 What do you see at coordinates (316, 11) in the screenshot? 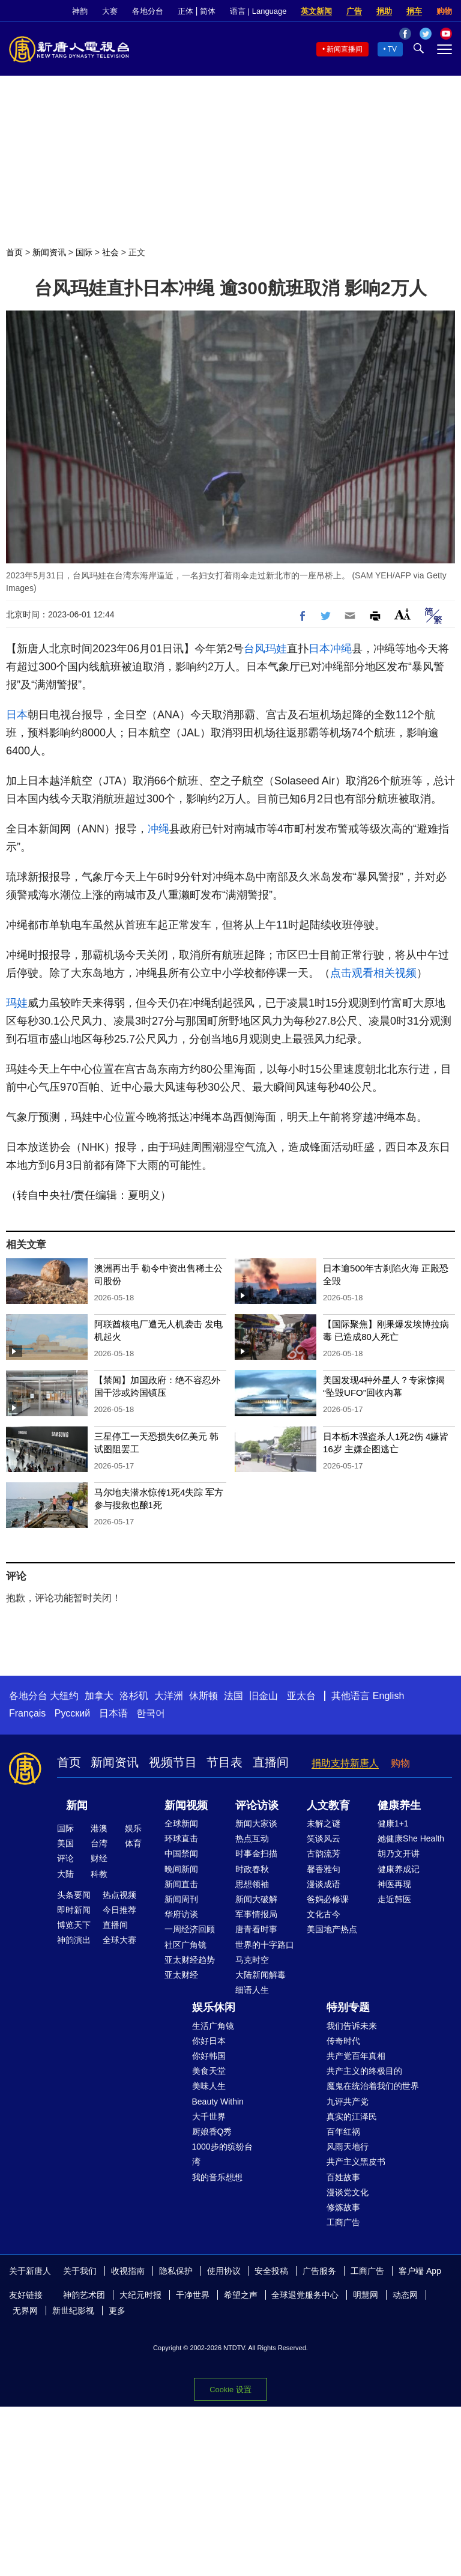
I see `英文新闻` at bounding box center [316, 11].